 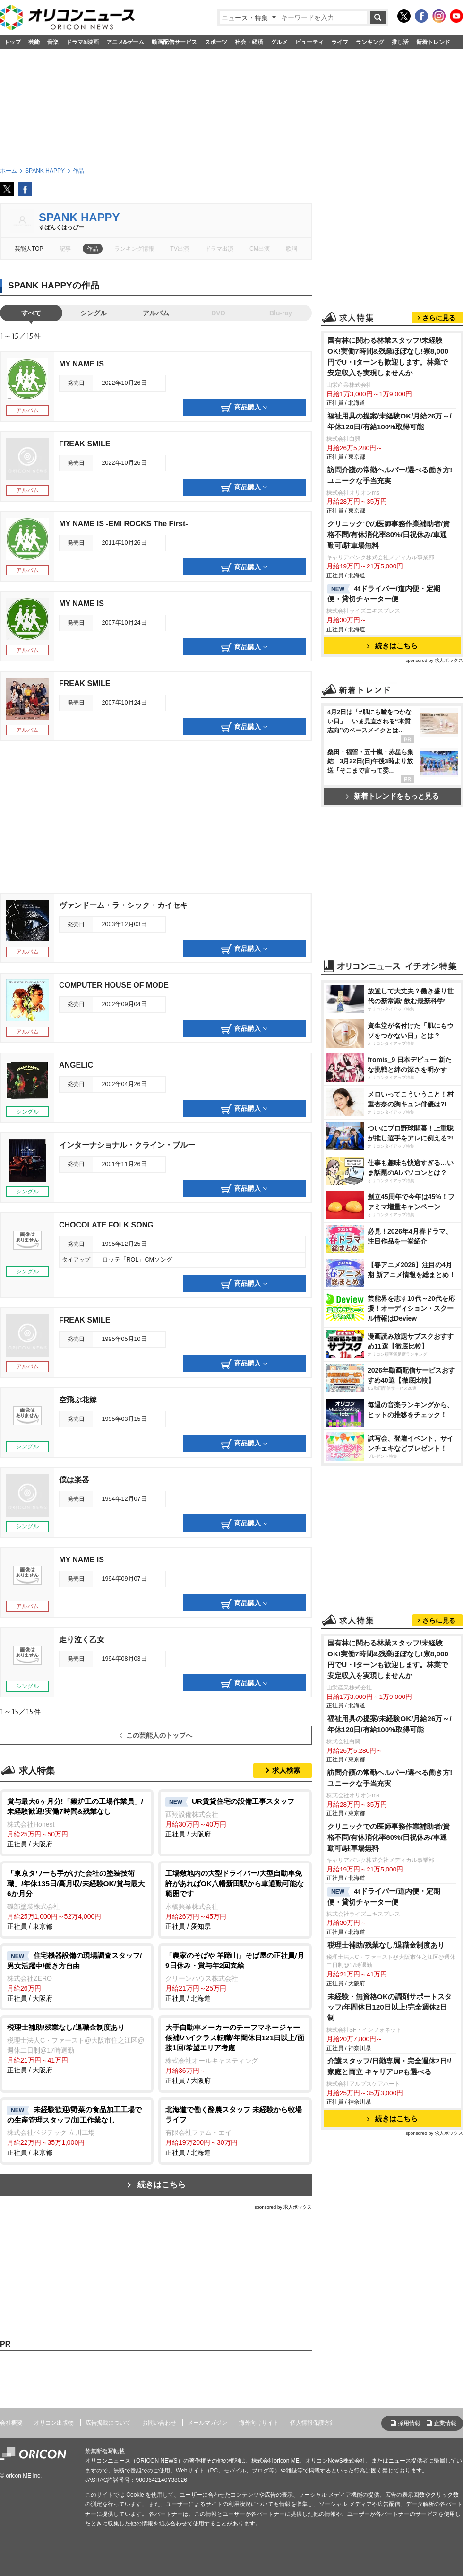 What do you see at coordinates (12, 42) in the screenshot?
I see `トップ` at bounding box center [12, 42].